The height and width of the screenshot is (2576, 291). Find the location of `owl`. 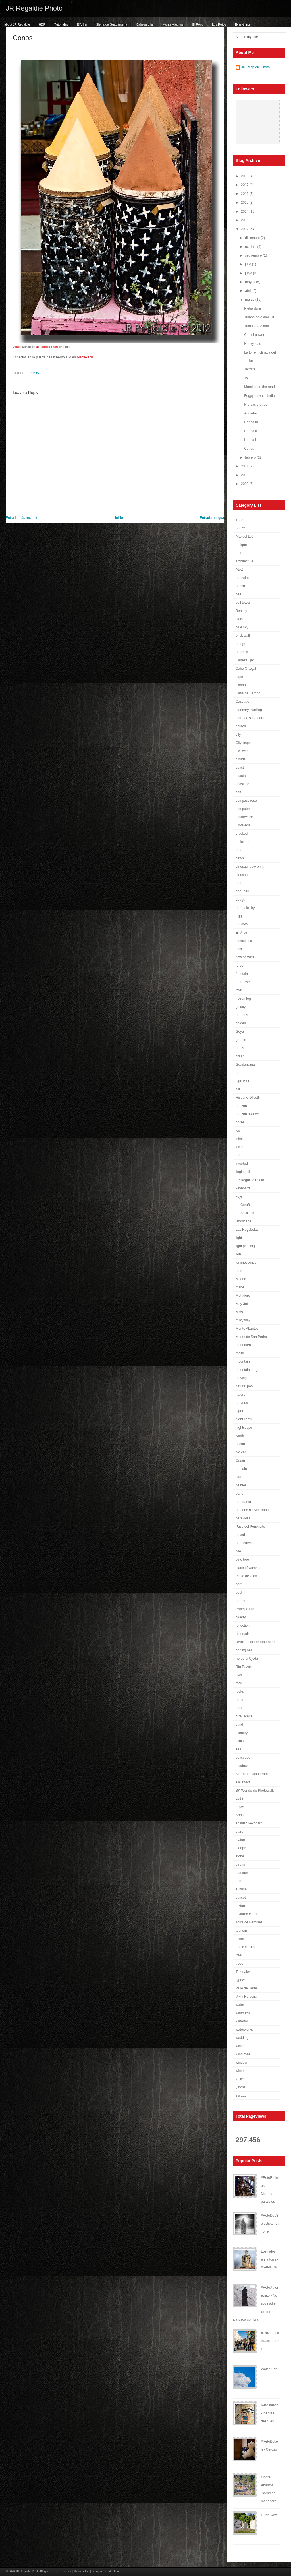

owl is located at coordinates (238, 1477).